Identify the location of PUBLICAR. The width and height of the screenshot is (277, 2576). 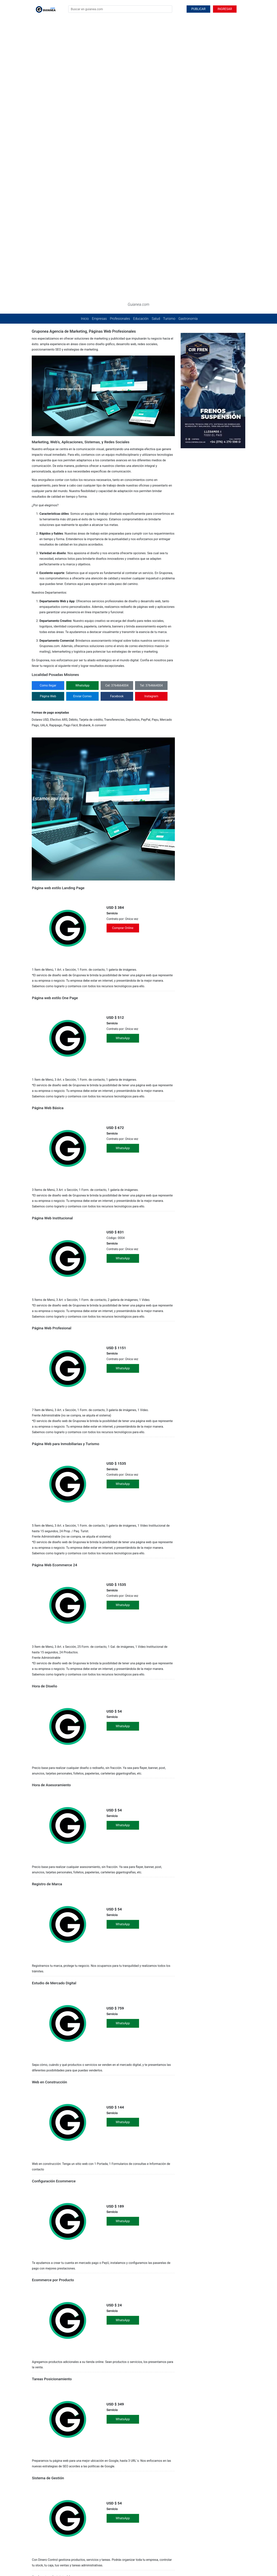
(198, 9).